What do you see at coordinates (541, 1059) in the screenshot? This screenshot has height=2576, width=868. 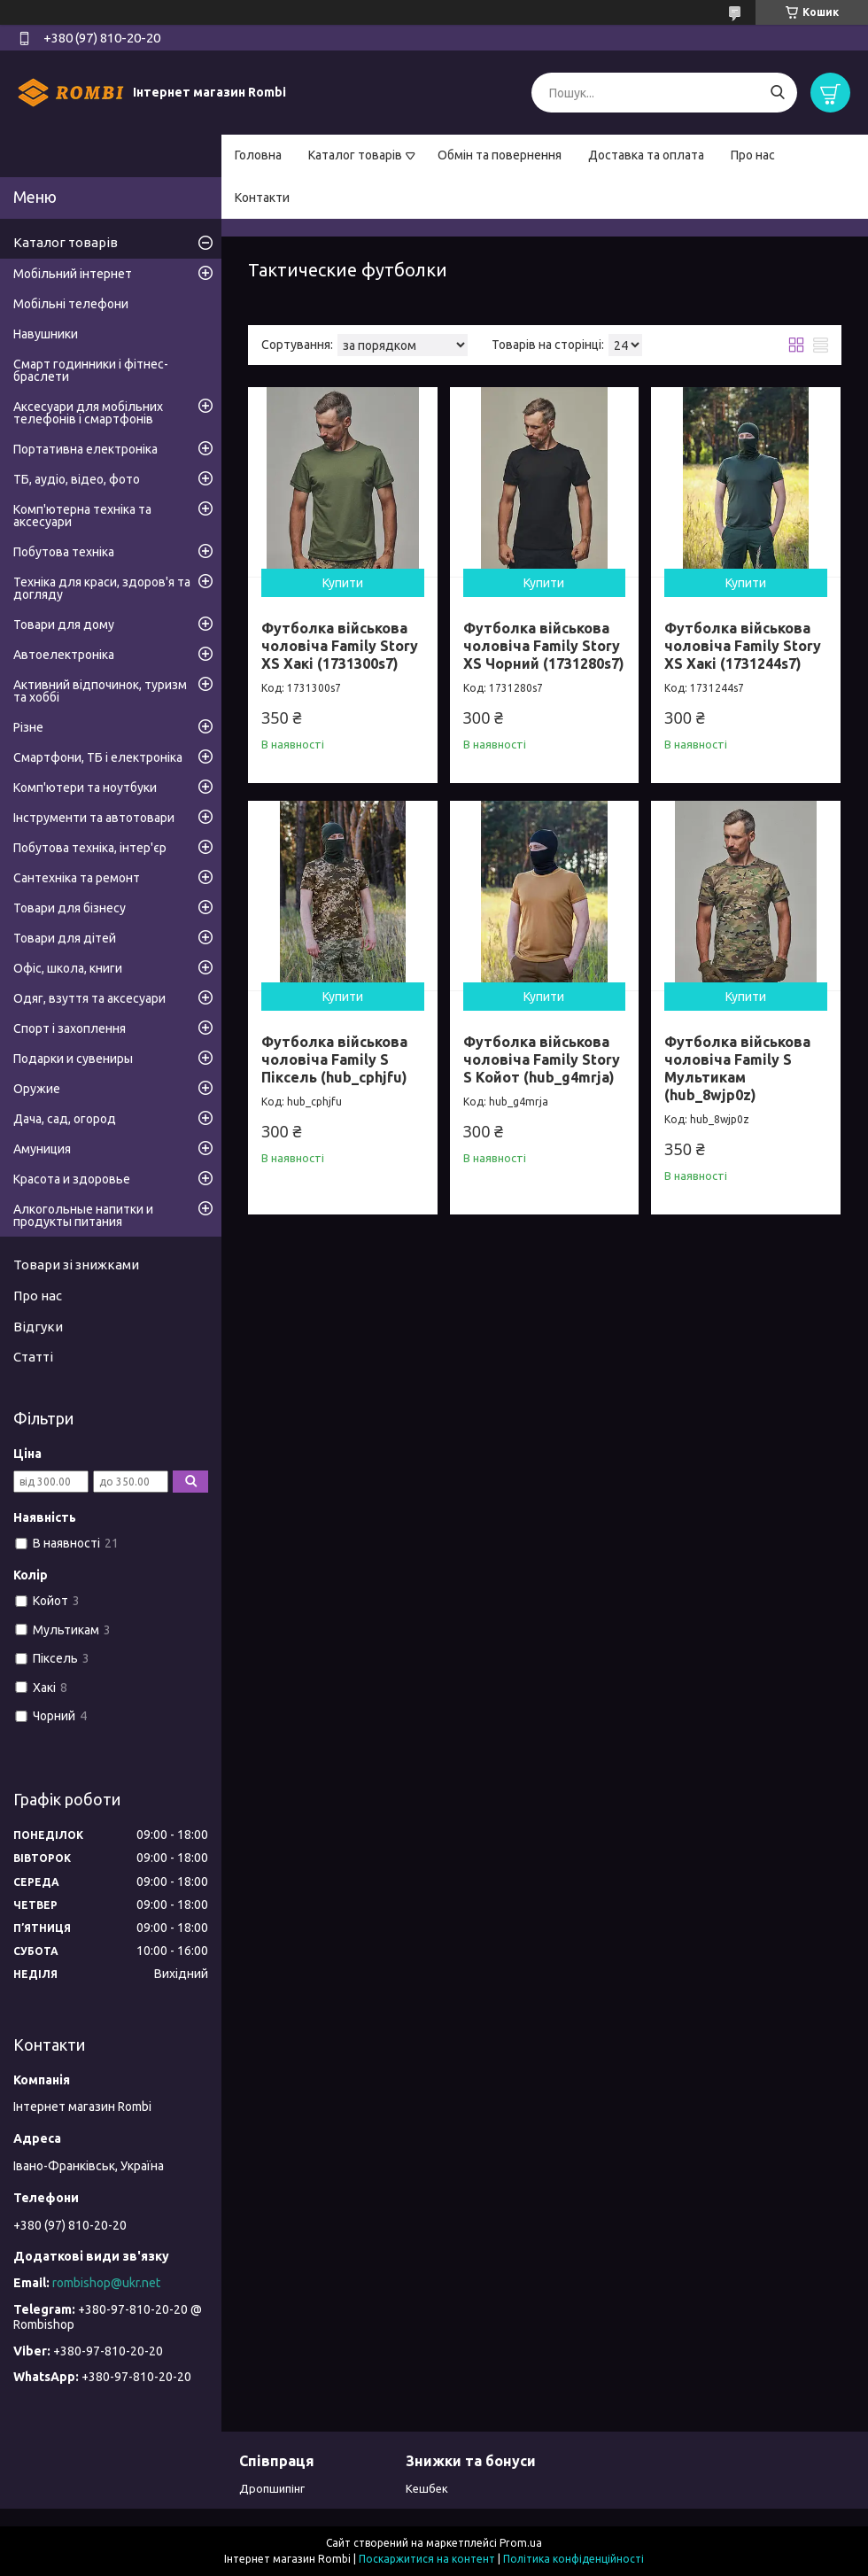 I see `Футболка військова чоловіча Family Story S Койот (hub_g4mrja)` at bounding box center [541, 1059].